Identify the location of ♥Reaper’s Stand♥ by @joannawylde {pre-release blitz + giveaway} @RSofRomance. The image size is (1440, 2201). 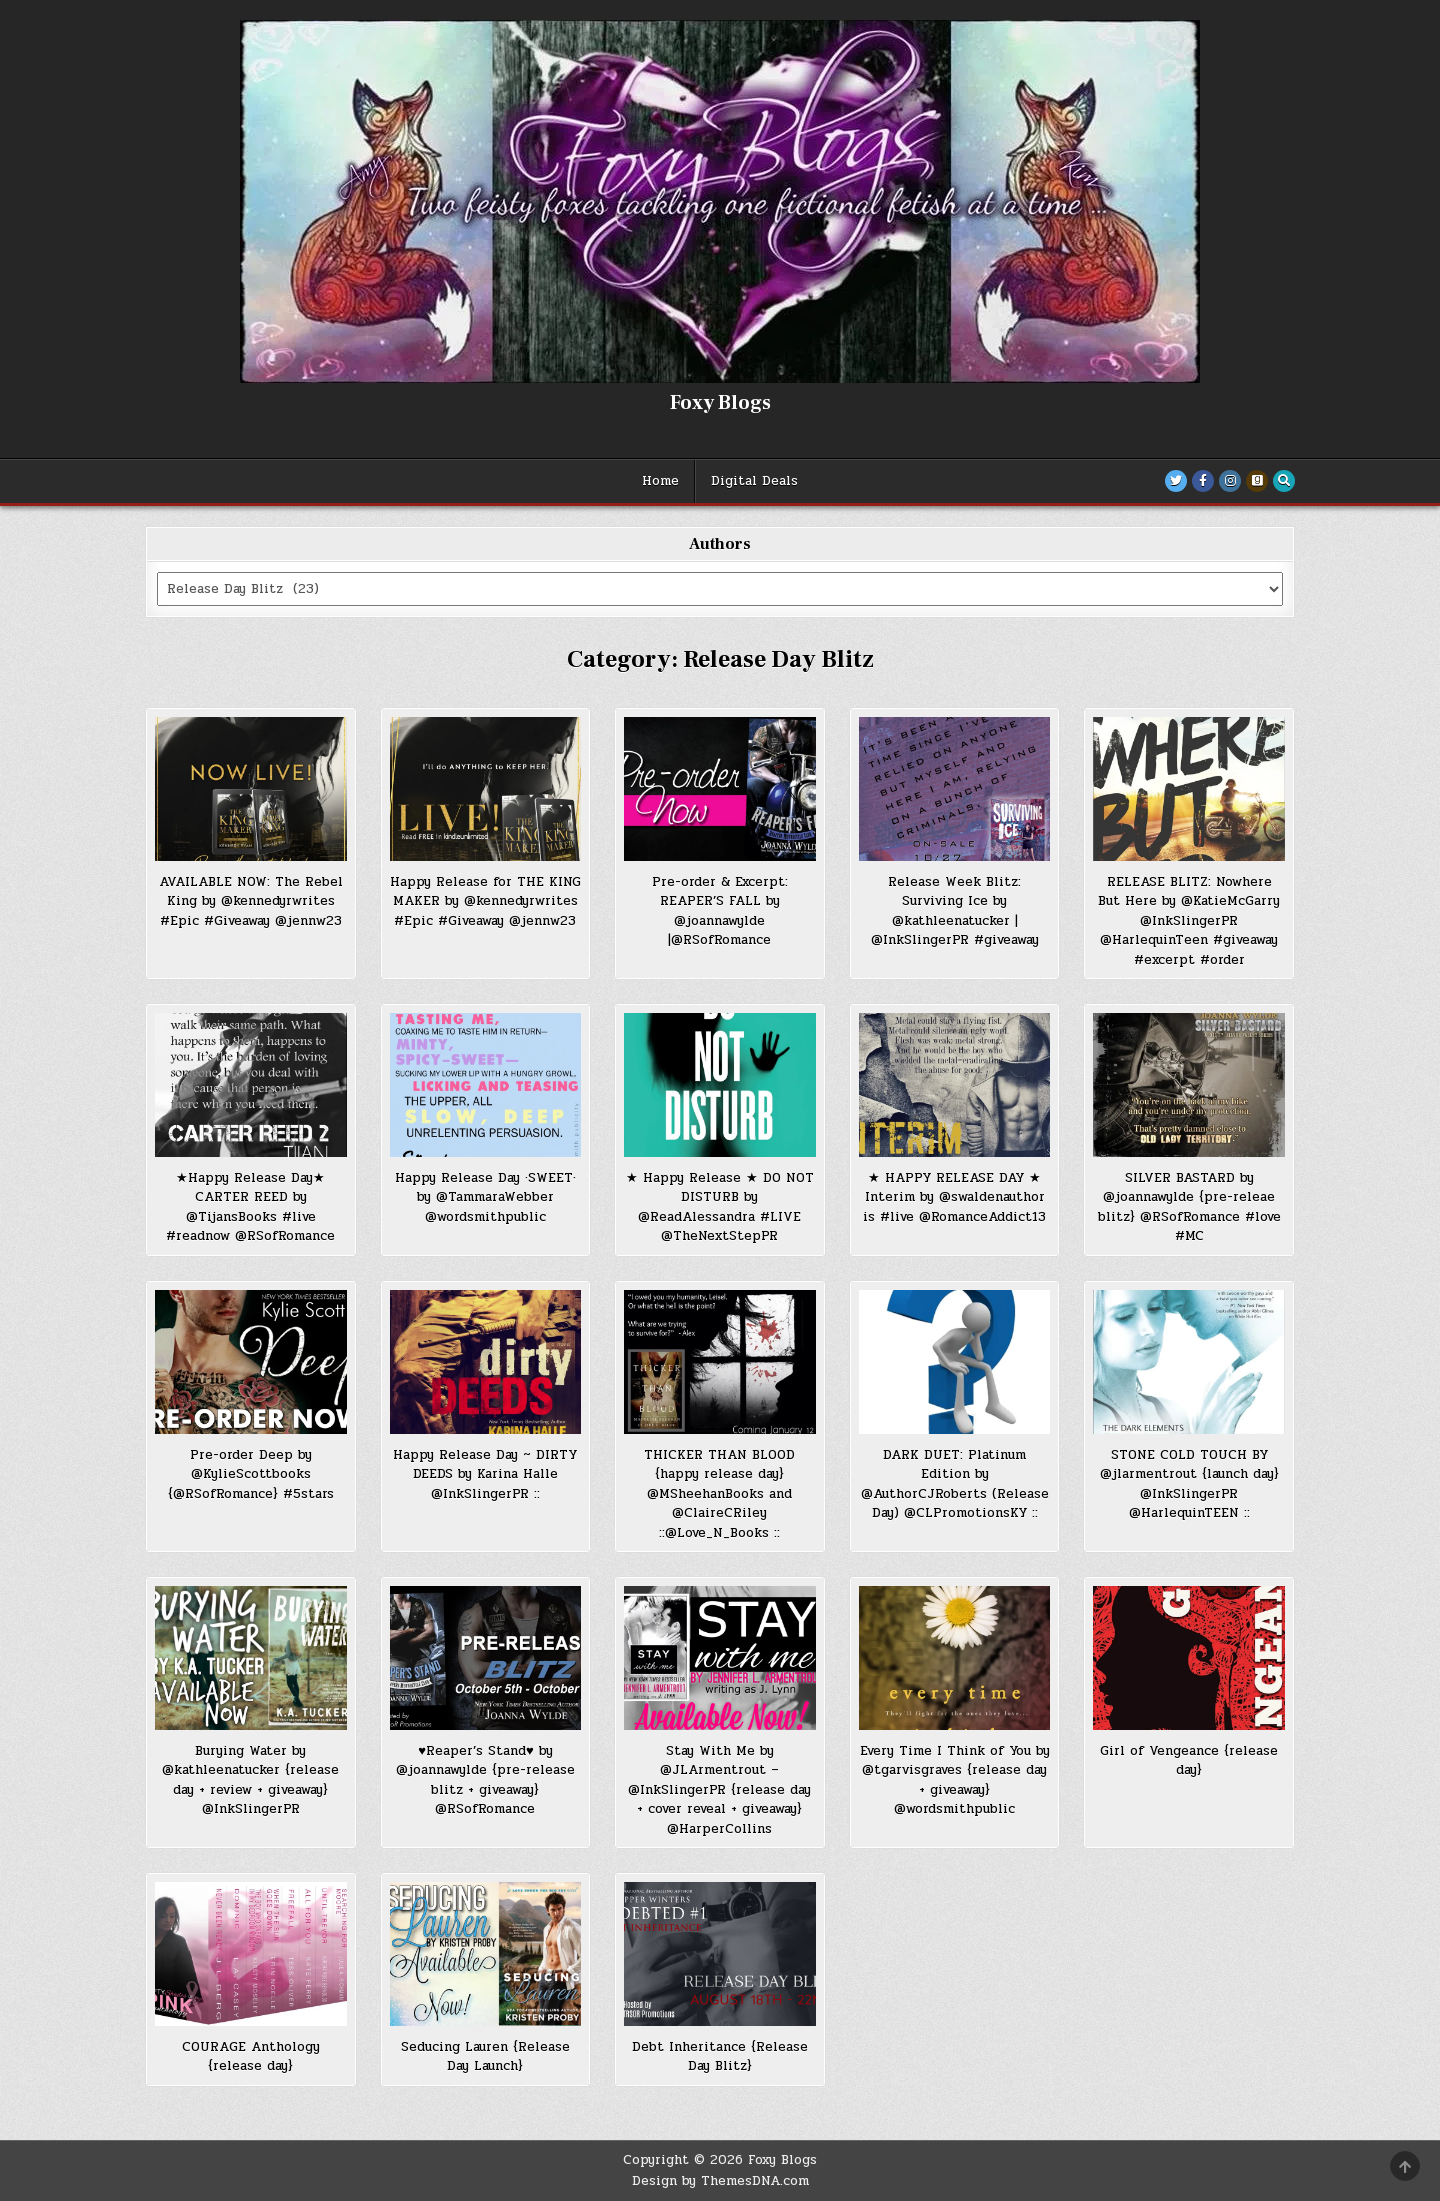
(485, 1780).